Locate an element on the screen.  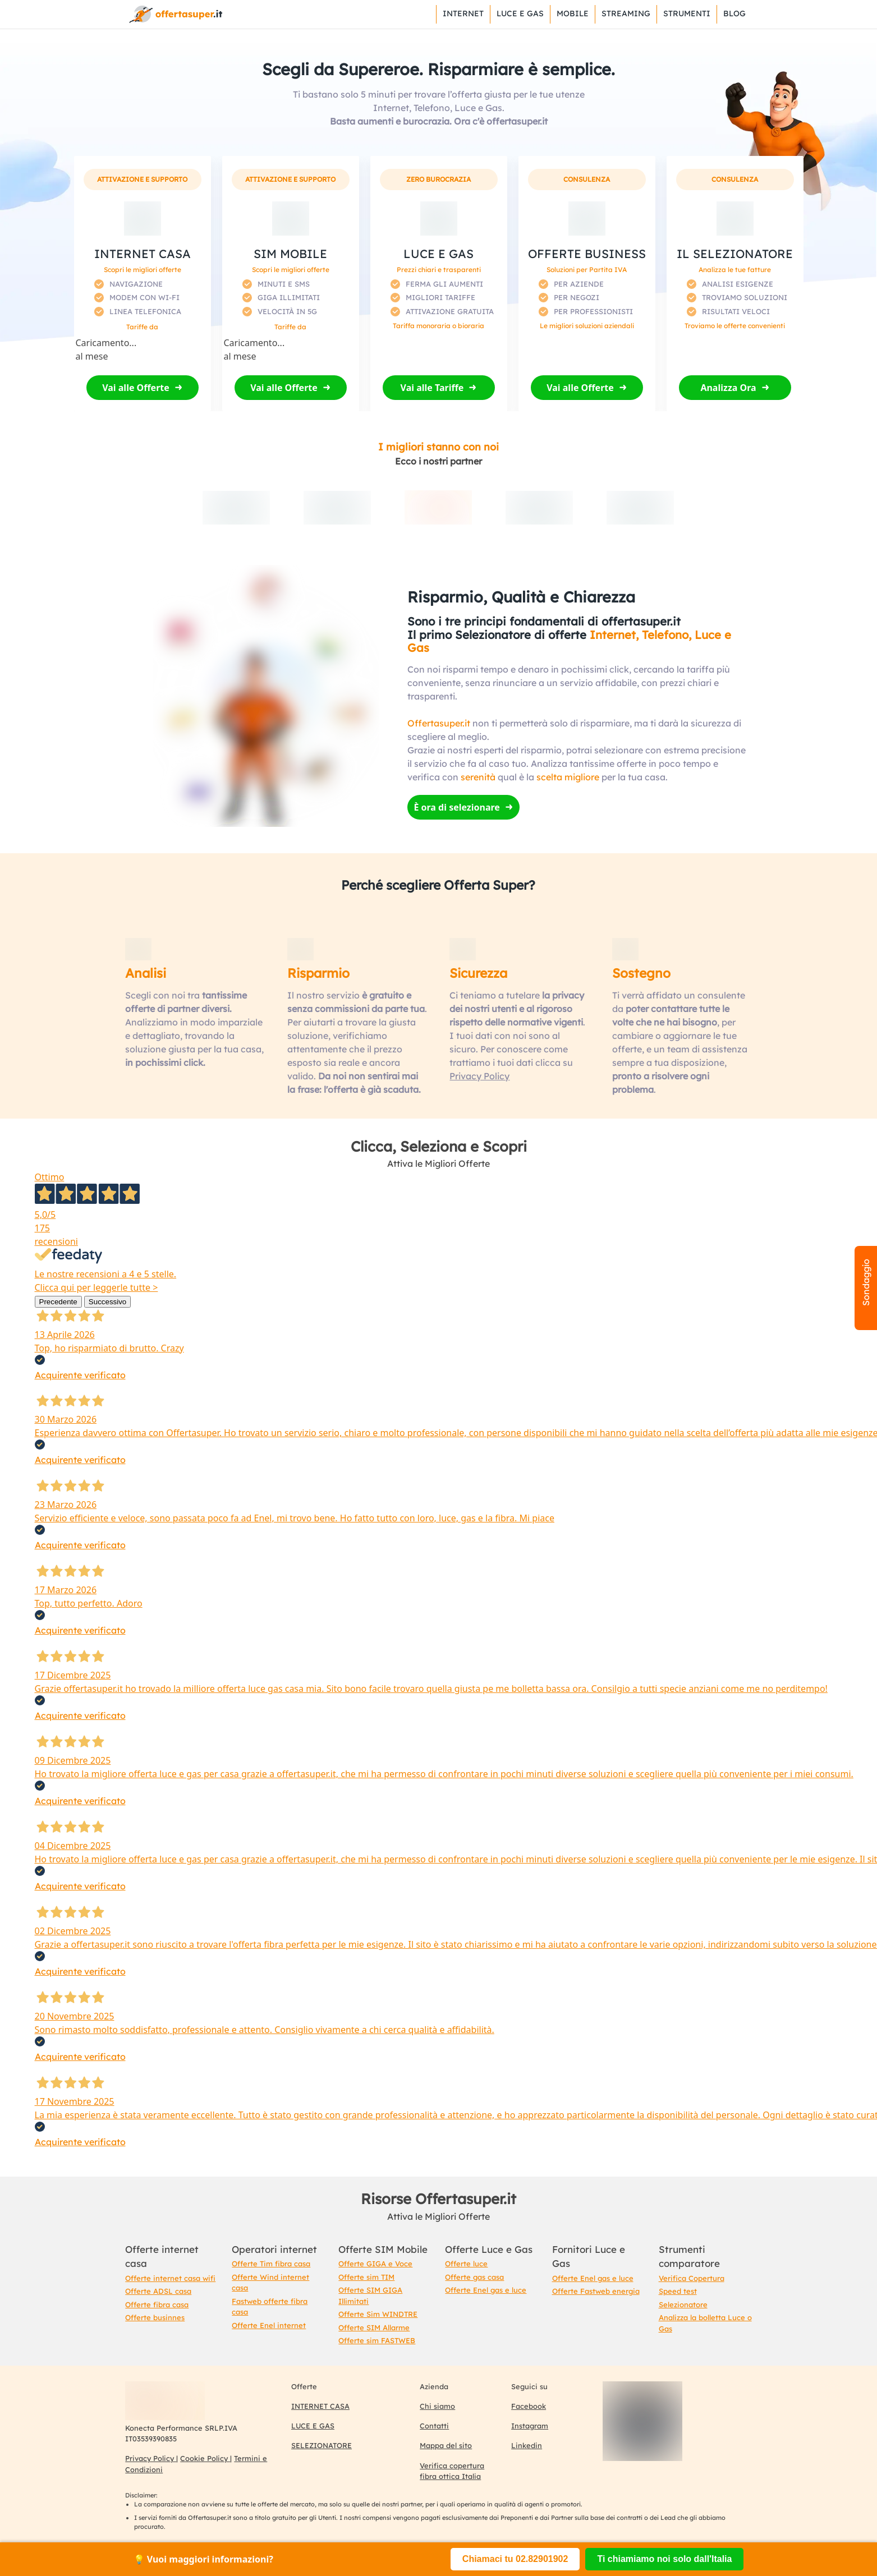
Successivo is located at coordinates (107, 1302).